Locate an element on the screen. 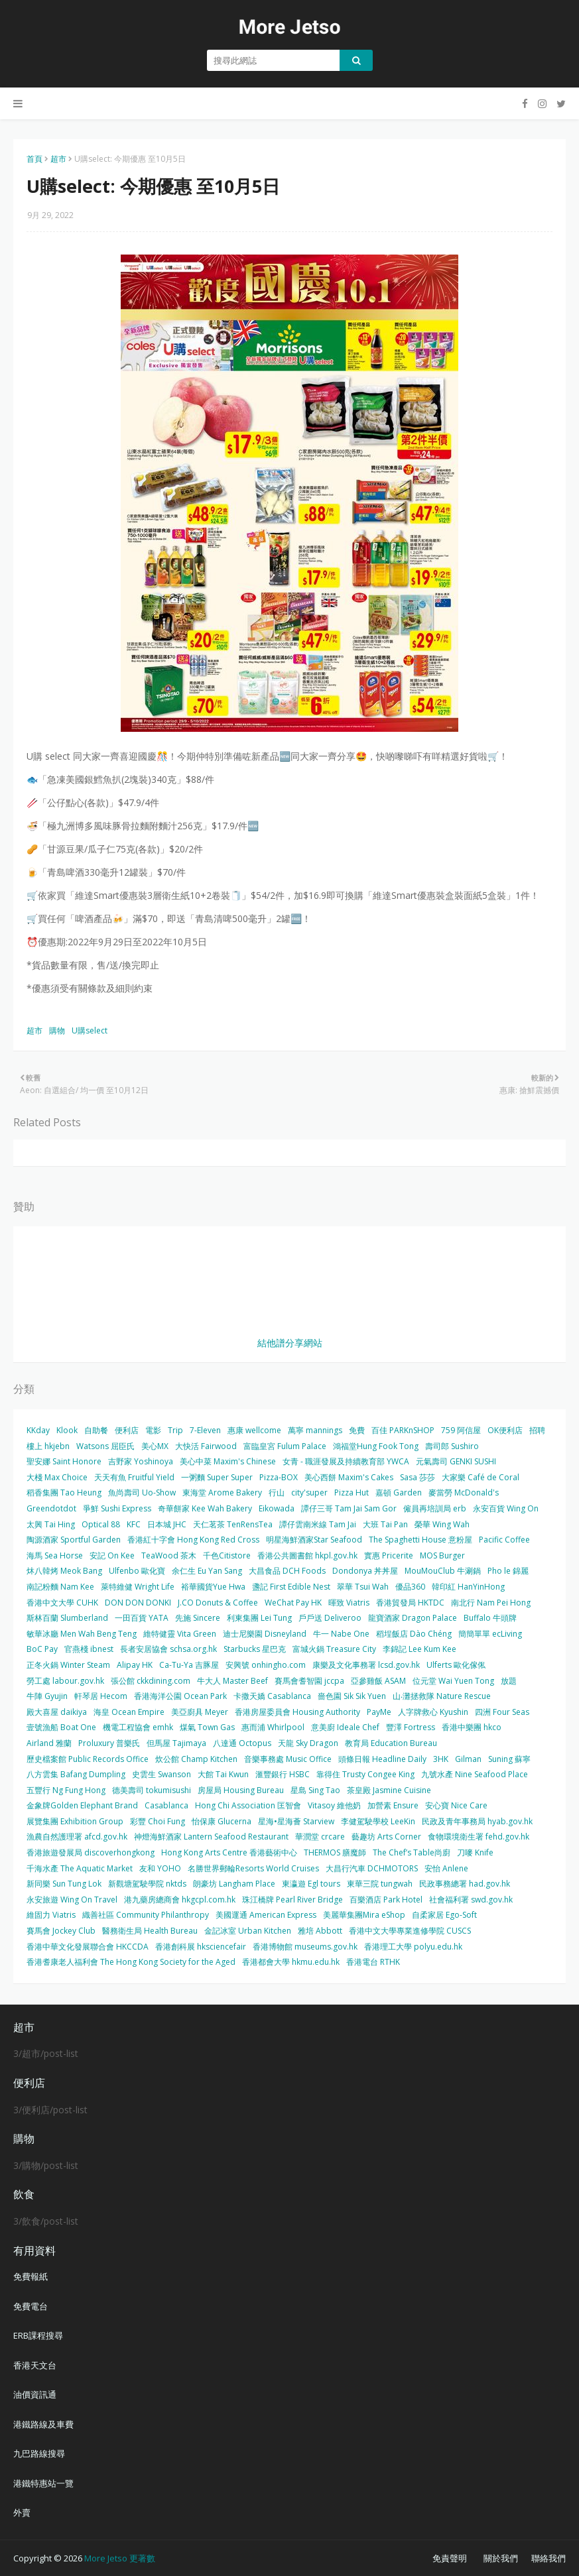 Image resolution: width=579 pixels, height=2576 pixels. 萊特維健 Wright Life is located at coordinates (137, 1586).